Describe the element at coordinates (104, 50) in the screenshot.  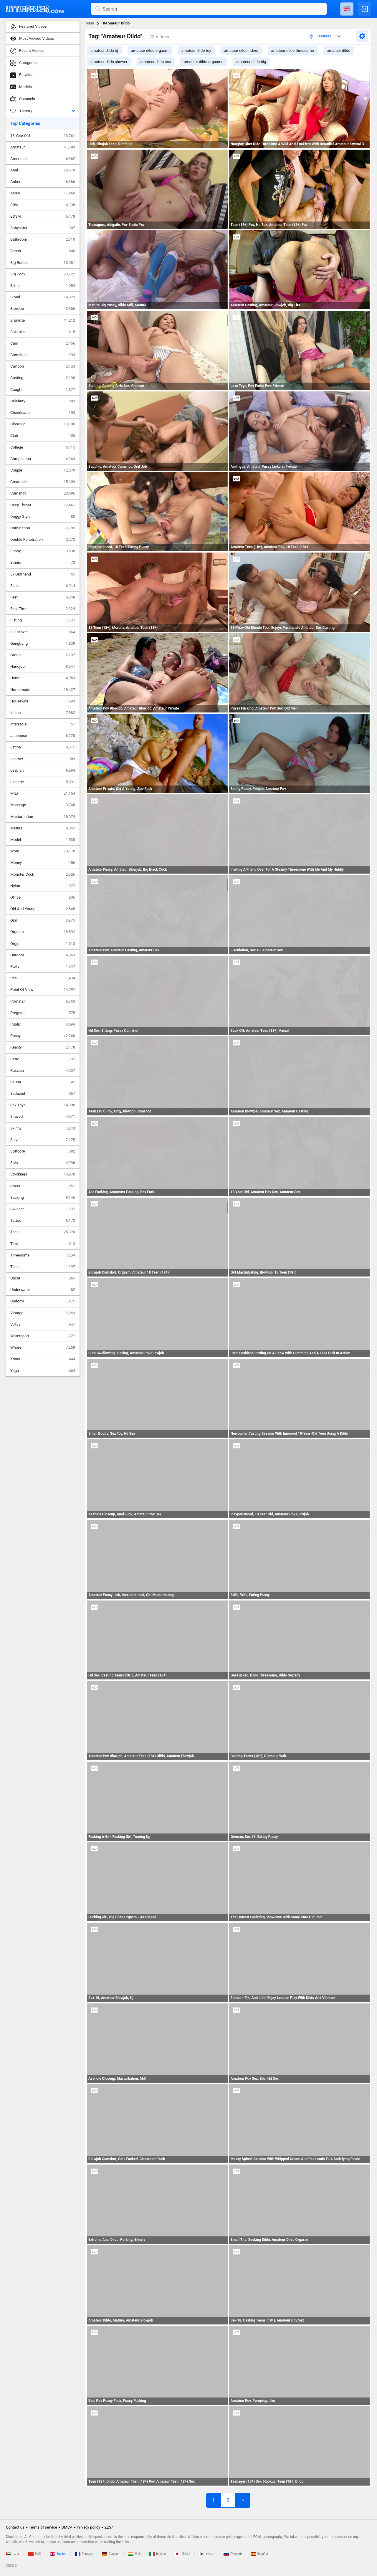
I see `amateur dildo bj` at that location.